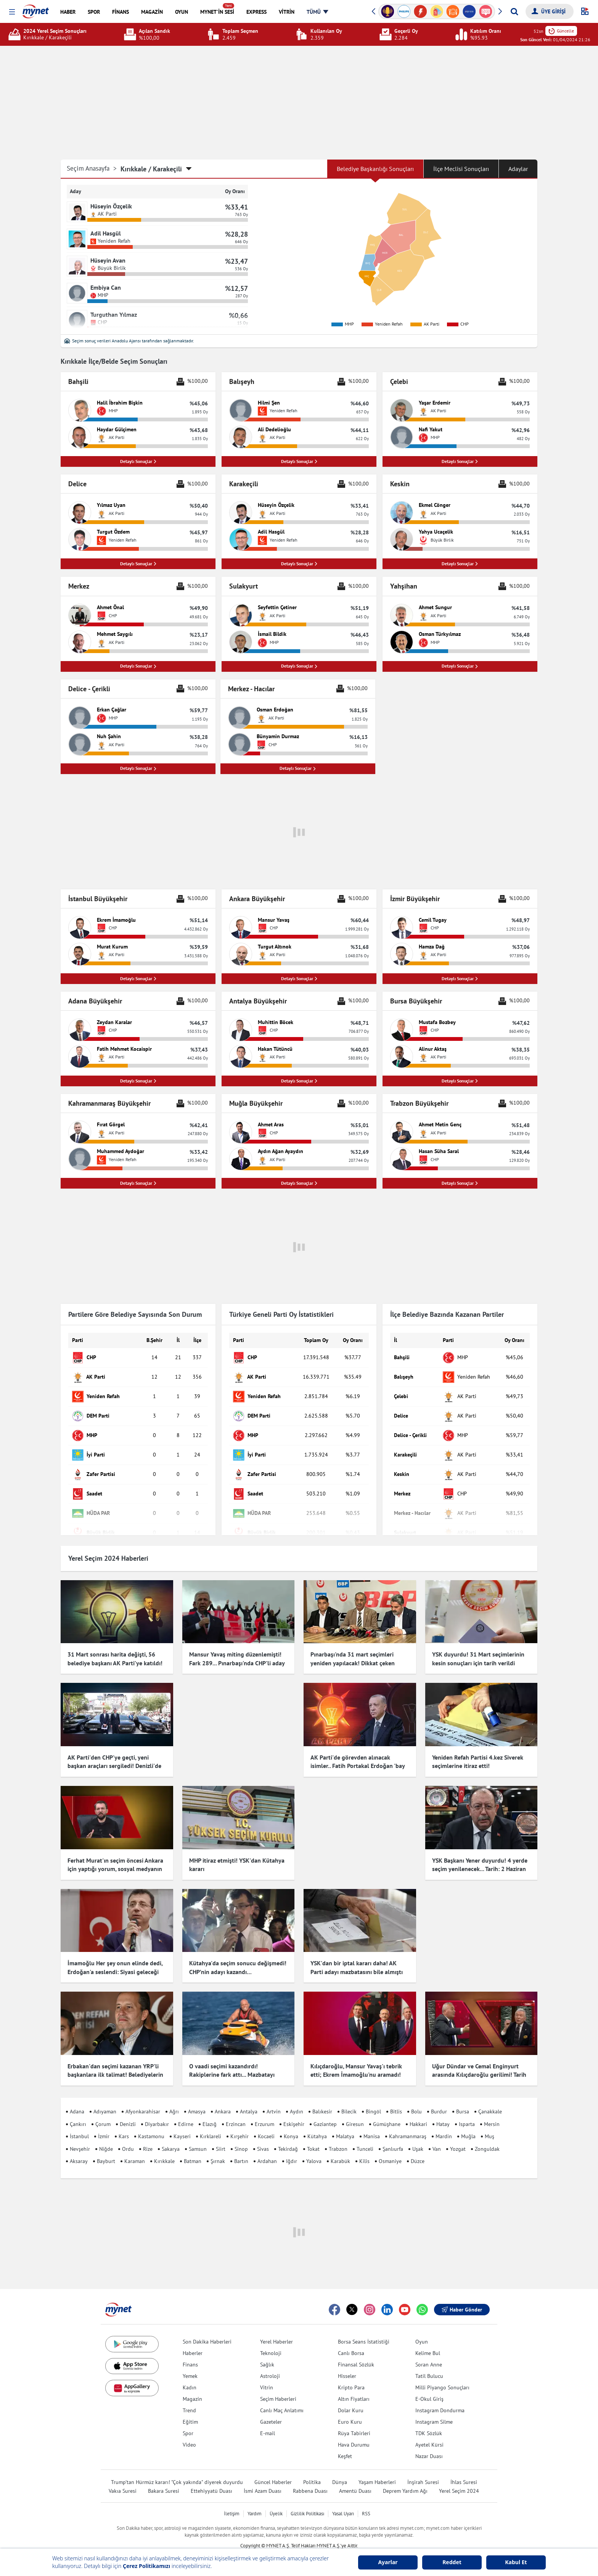 The height and width of the screenshot is (2576, 598). I want to click on Yeniden Refah Partisi 4.kez Siverek seçimlerine itiraz etti!, so click(477, 1765).